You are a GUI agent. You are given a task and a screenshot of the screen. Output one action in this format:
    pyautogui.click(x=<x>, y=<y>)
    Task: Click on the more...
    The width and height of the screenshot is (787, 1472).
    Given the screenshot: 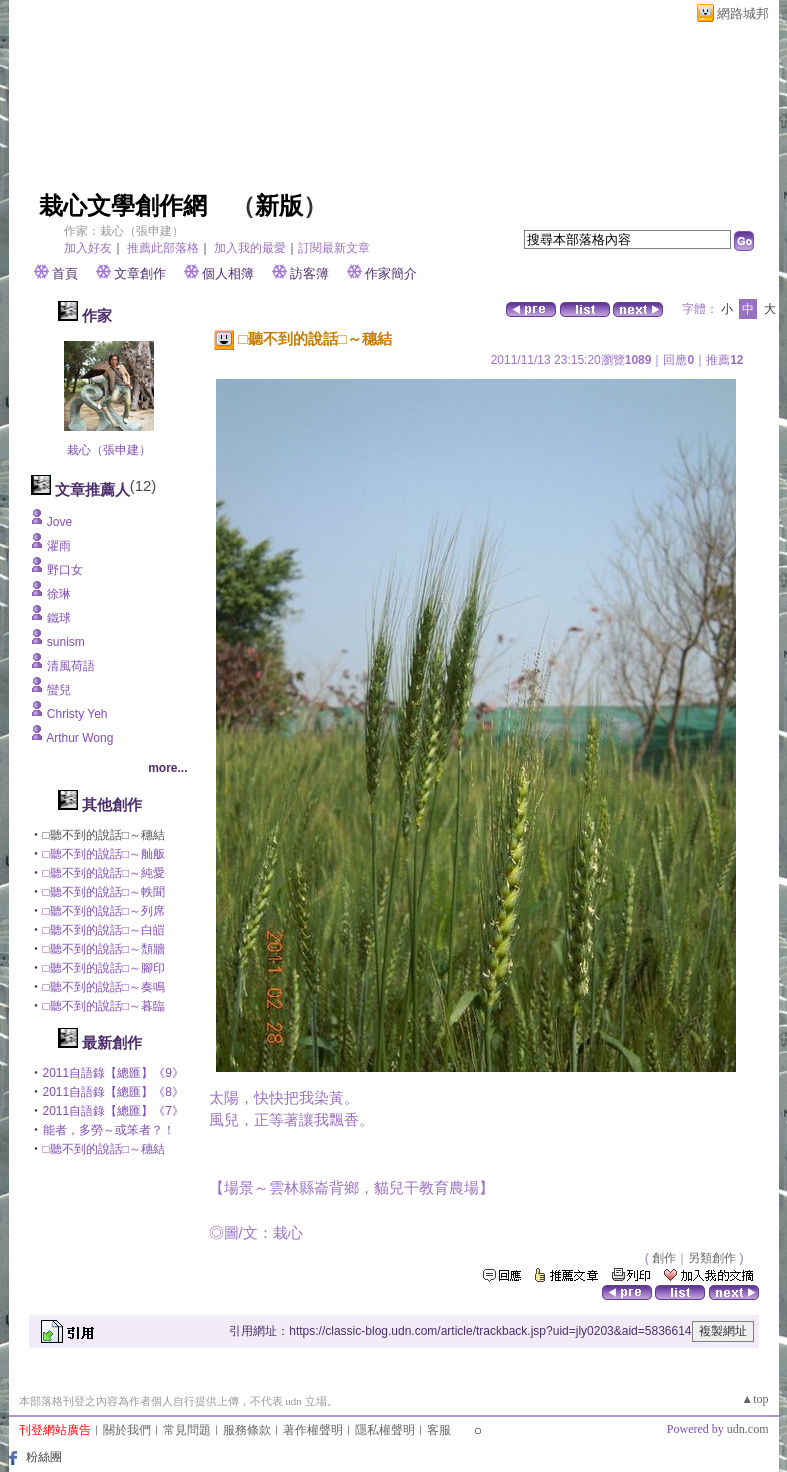 What is the action you would take?
    pyautogui.click(x=167, y=768)
    